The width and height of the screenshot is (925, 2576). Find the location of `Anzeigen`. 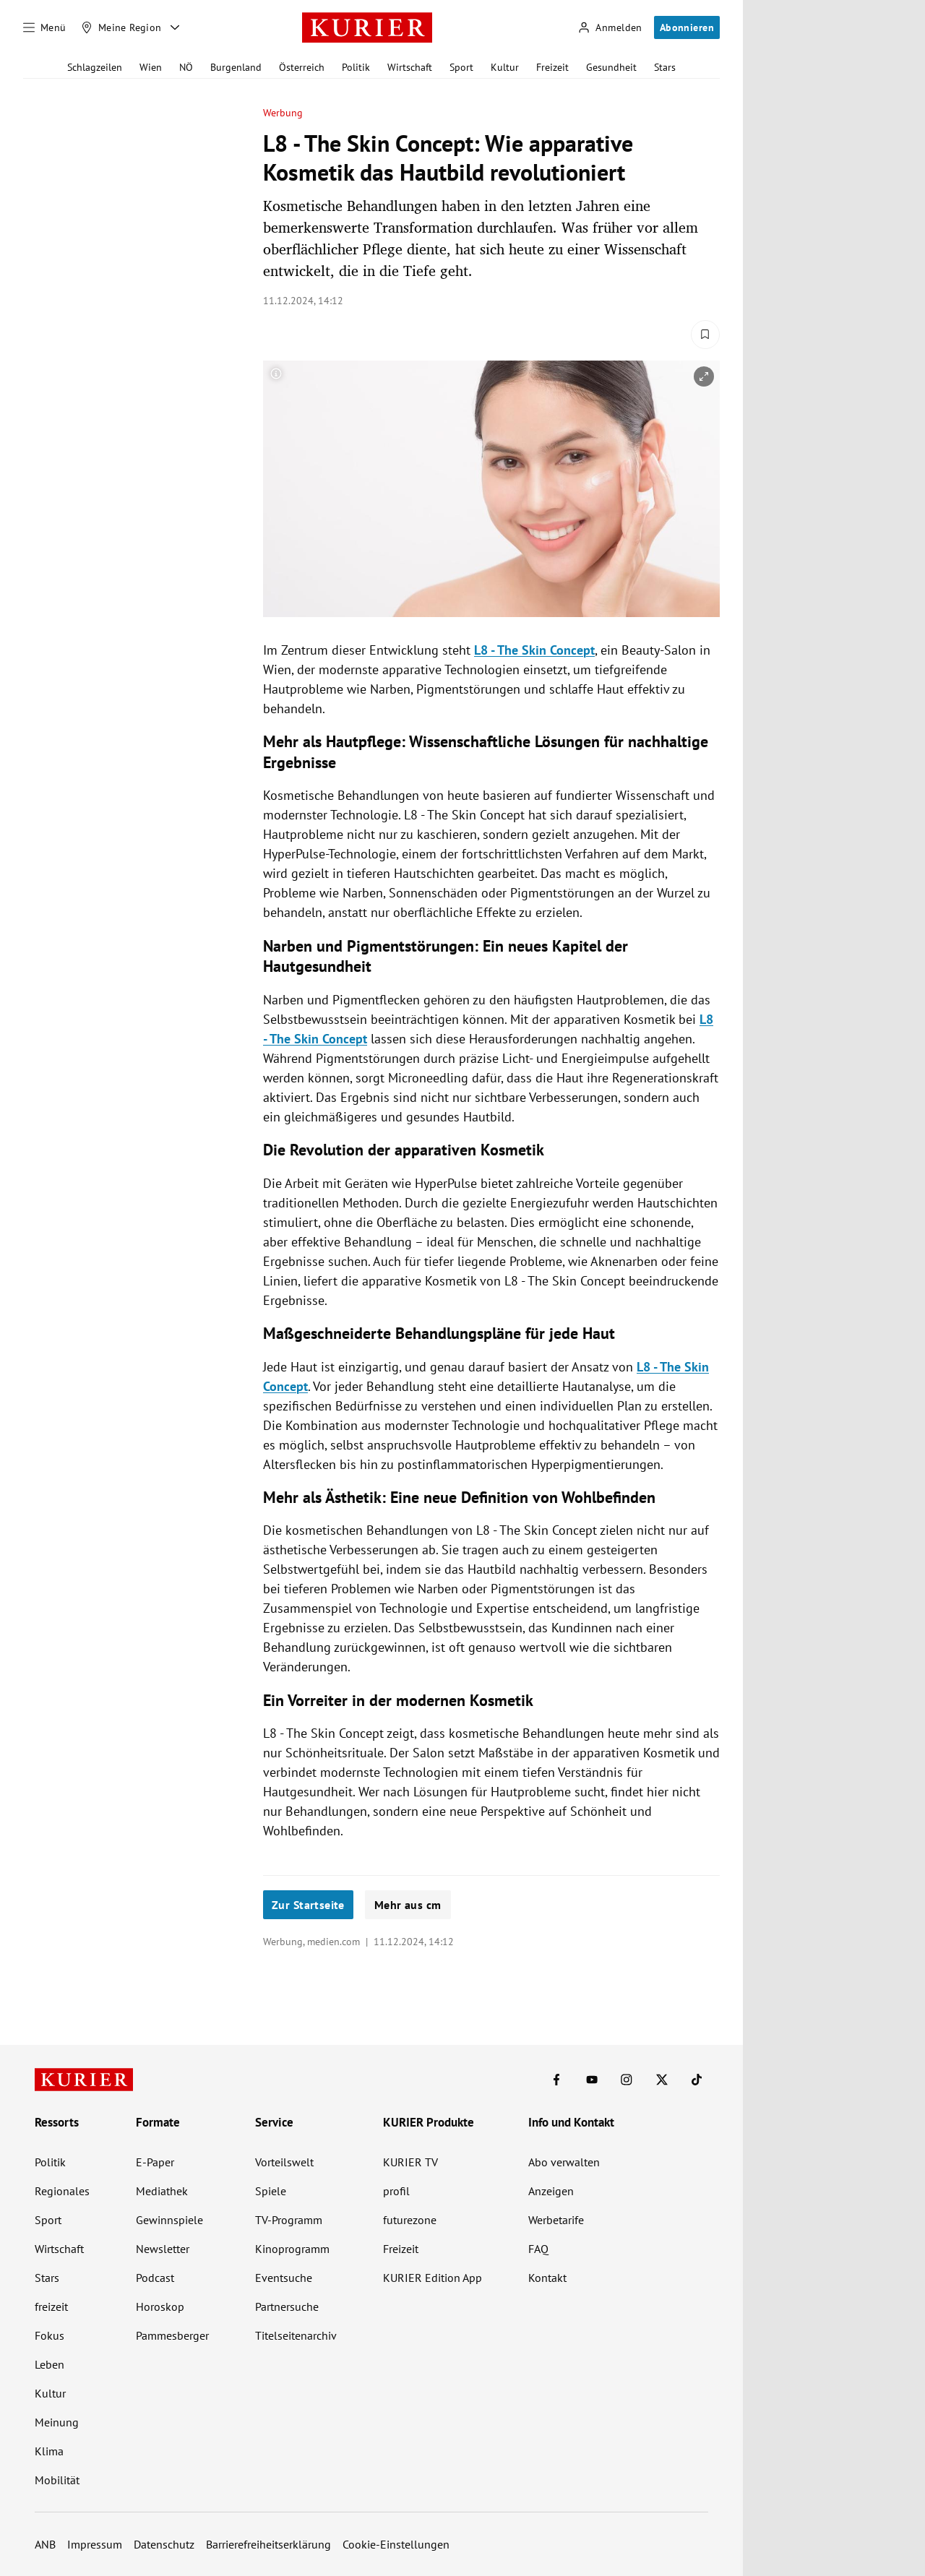

Anzeigen is located at coordinates (551, 2191).